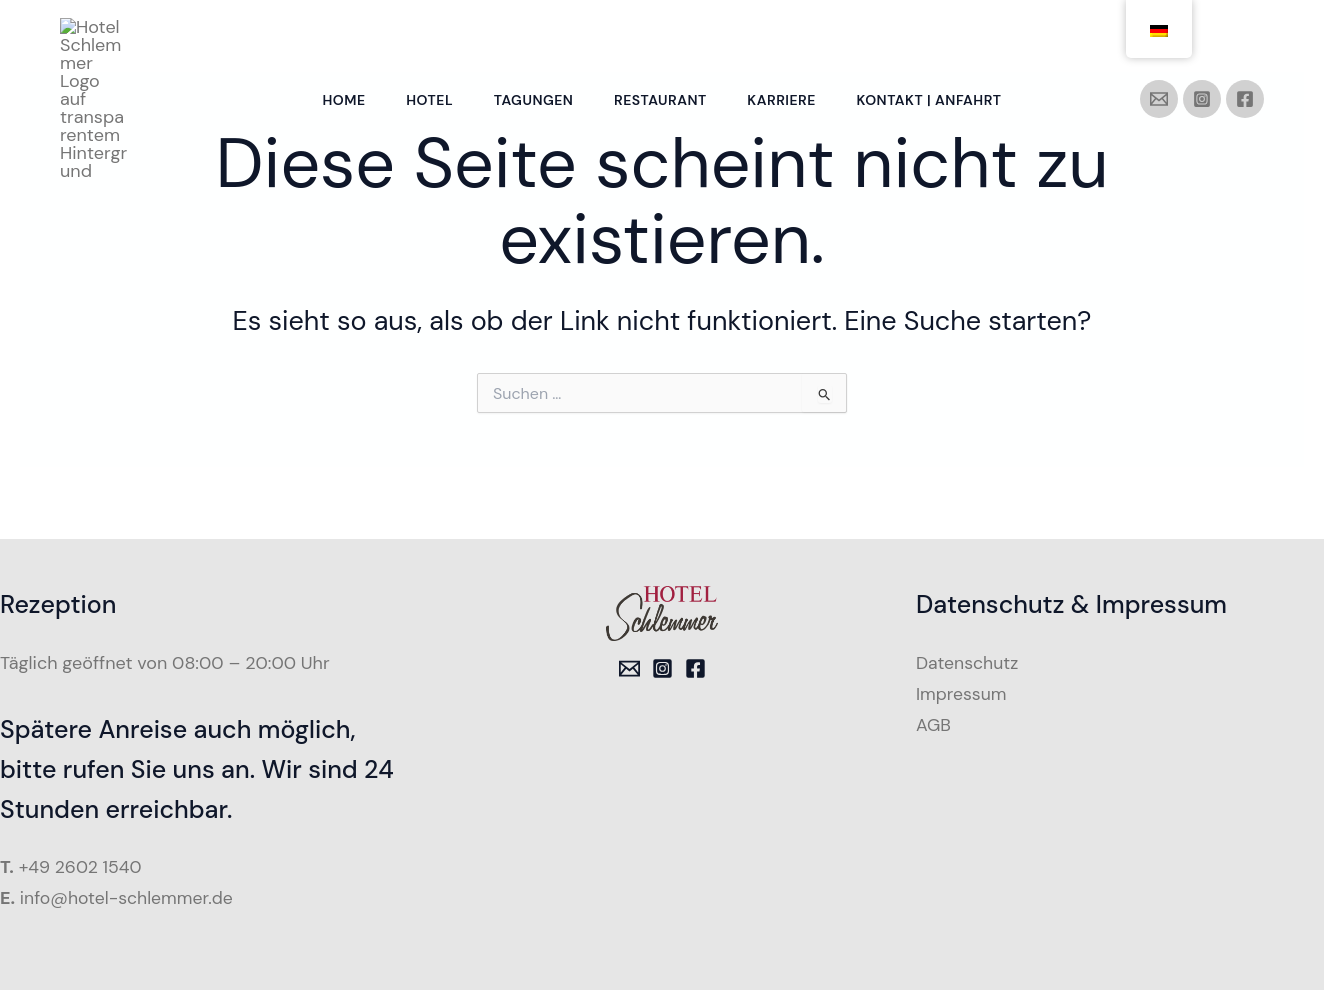 Image resolution: width=1324 pixels, height=990 pixels. I want to click on Datenschutz, so click(968, 663).